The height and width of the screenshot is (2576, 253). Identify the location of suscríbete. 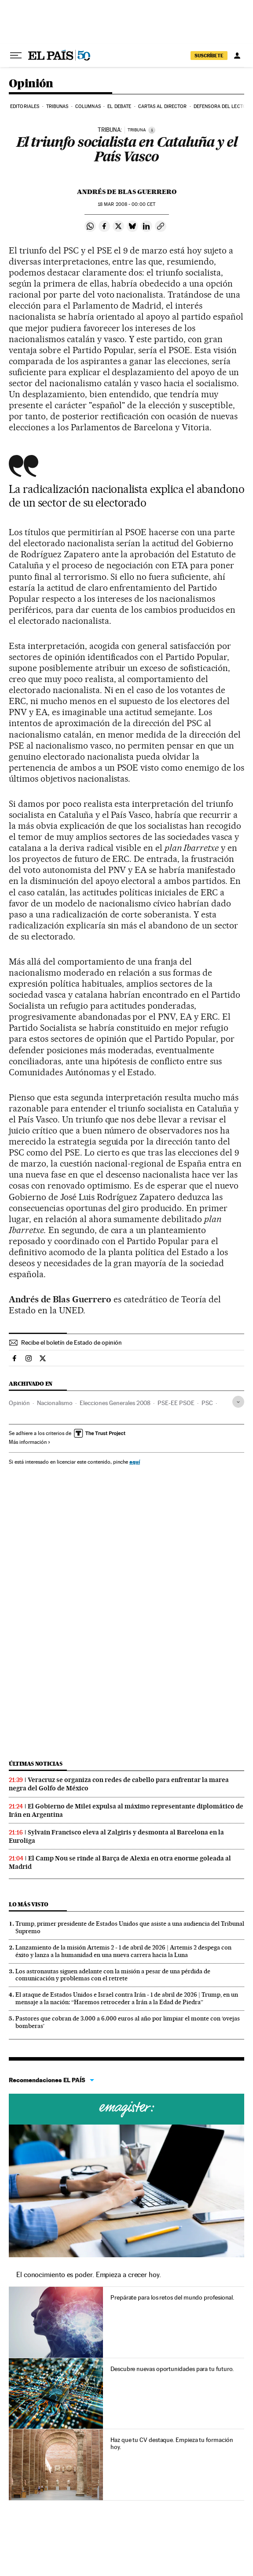
(209, 55).